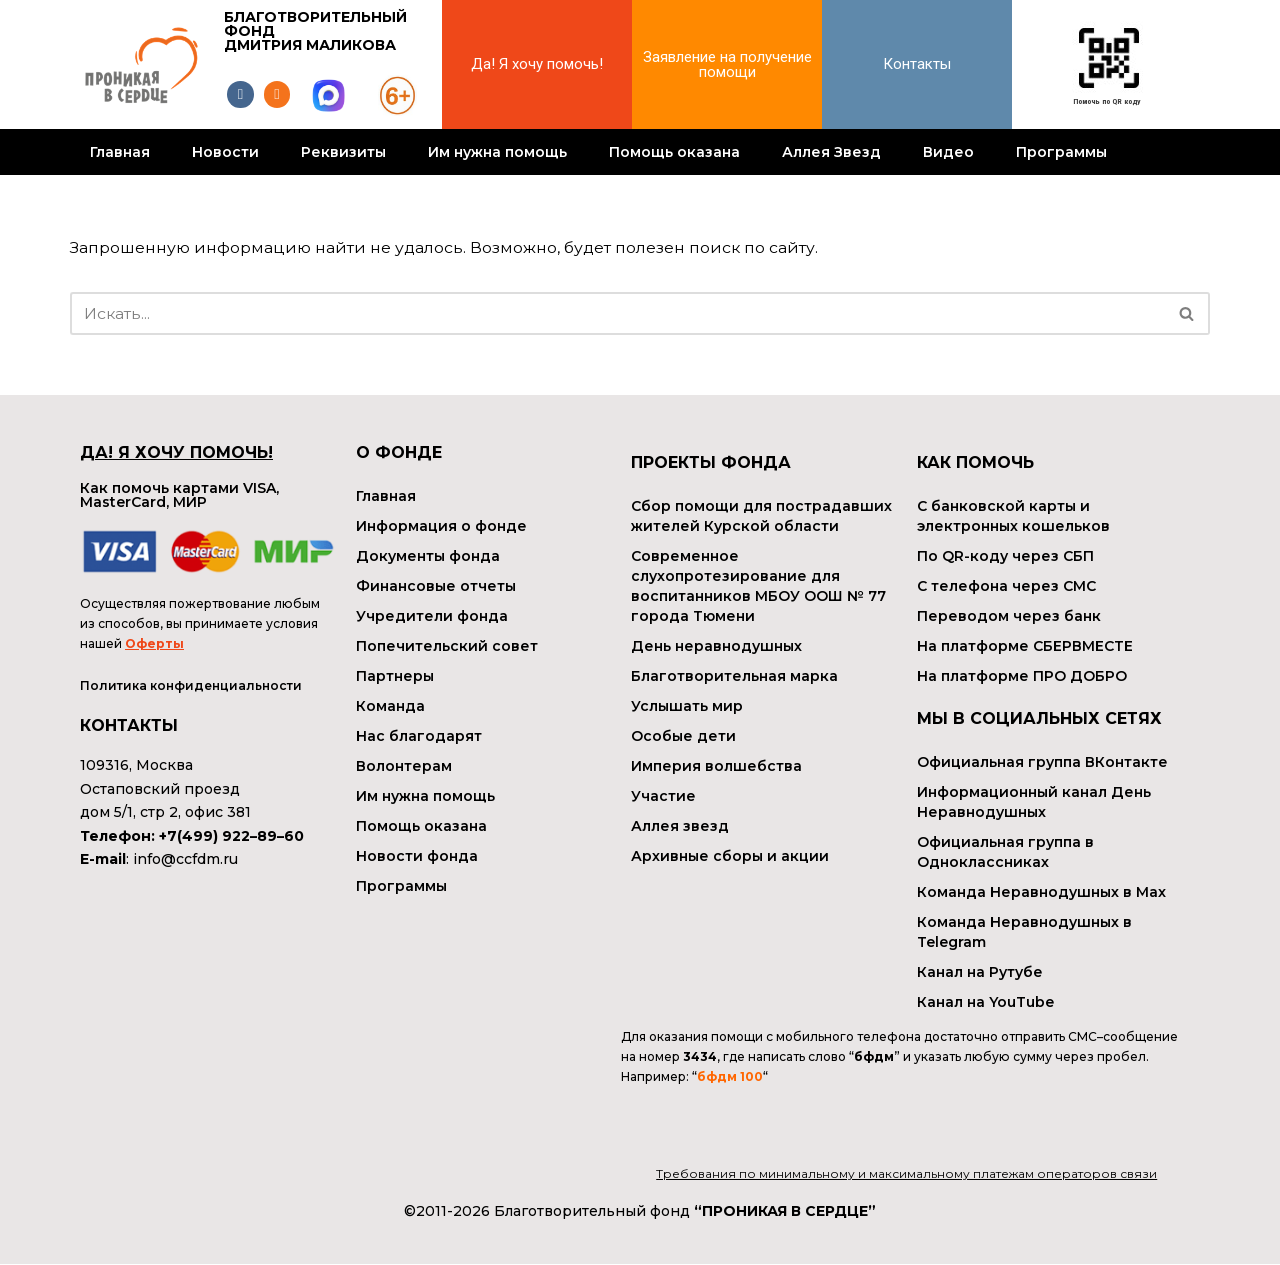 The width and height of the screenshot is (1280, 1265). Describe the element at coordinates (225, 152) in the screenshot. I see `Новости` at that location.